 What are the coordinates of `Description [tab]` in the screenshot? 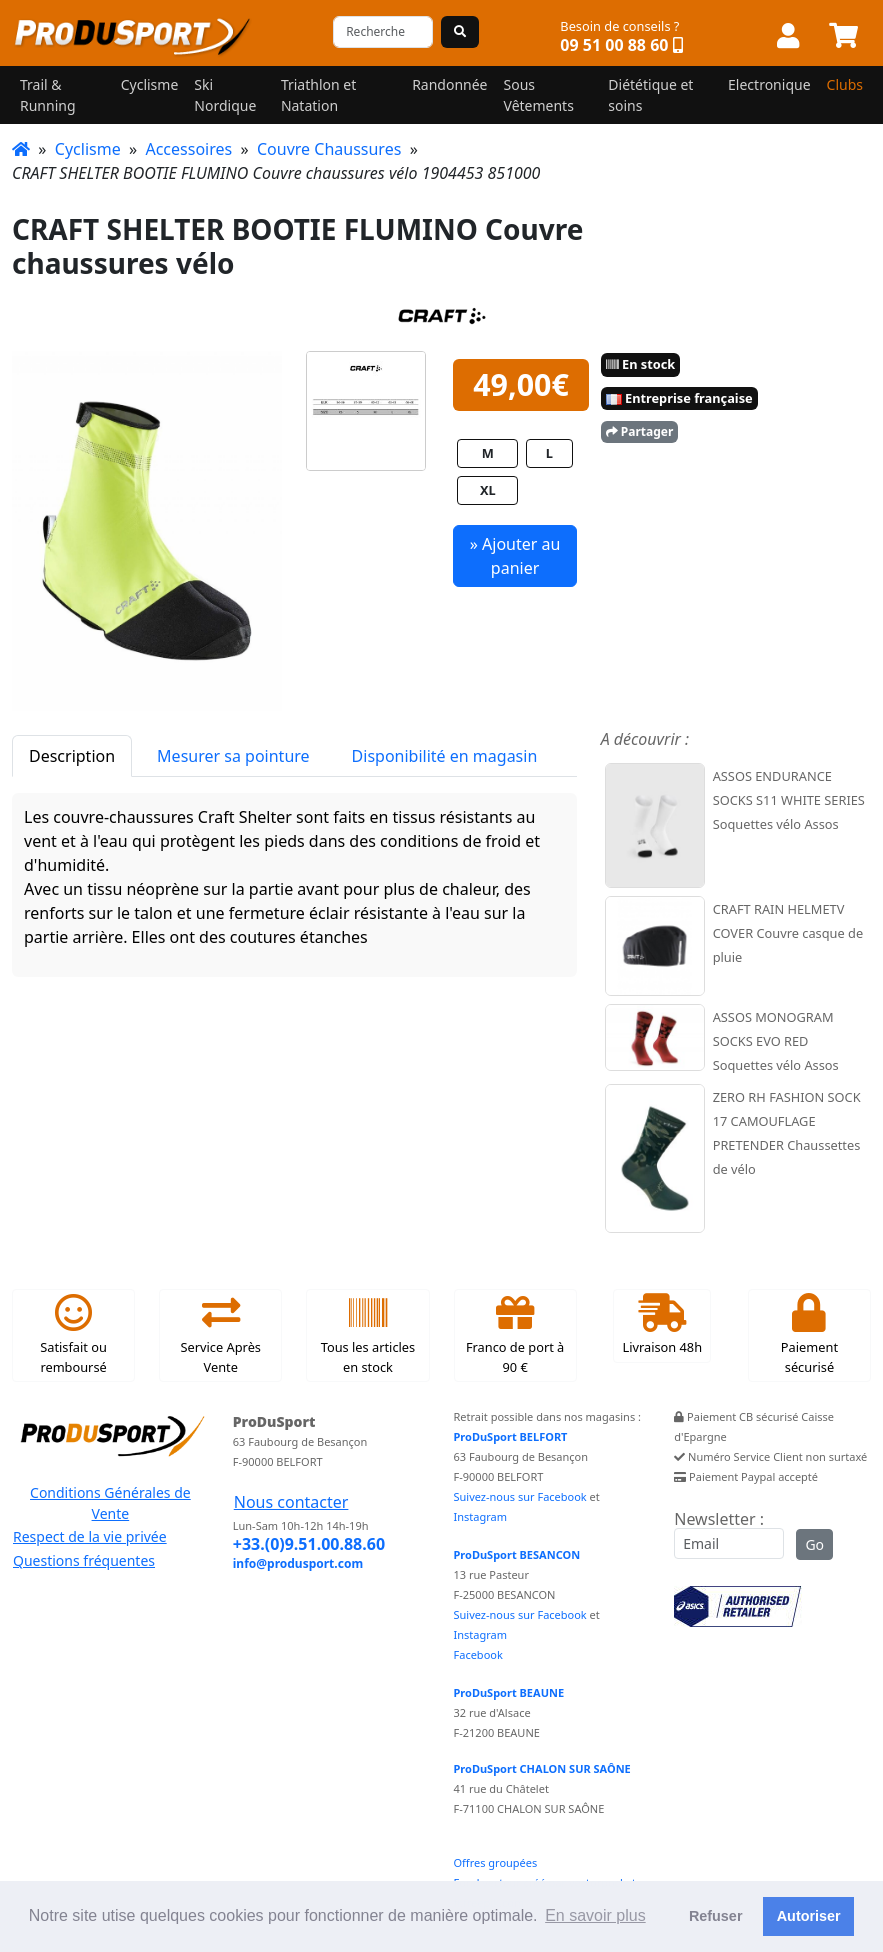 It's located at (72, 756).